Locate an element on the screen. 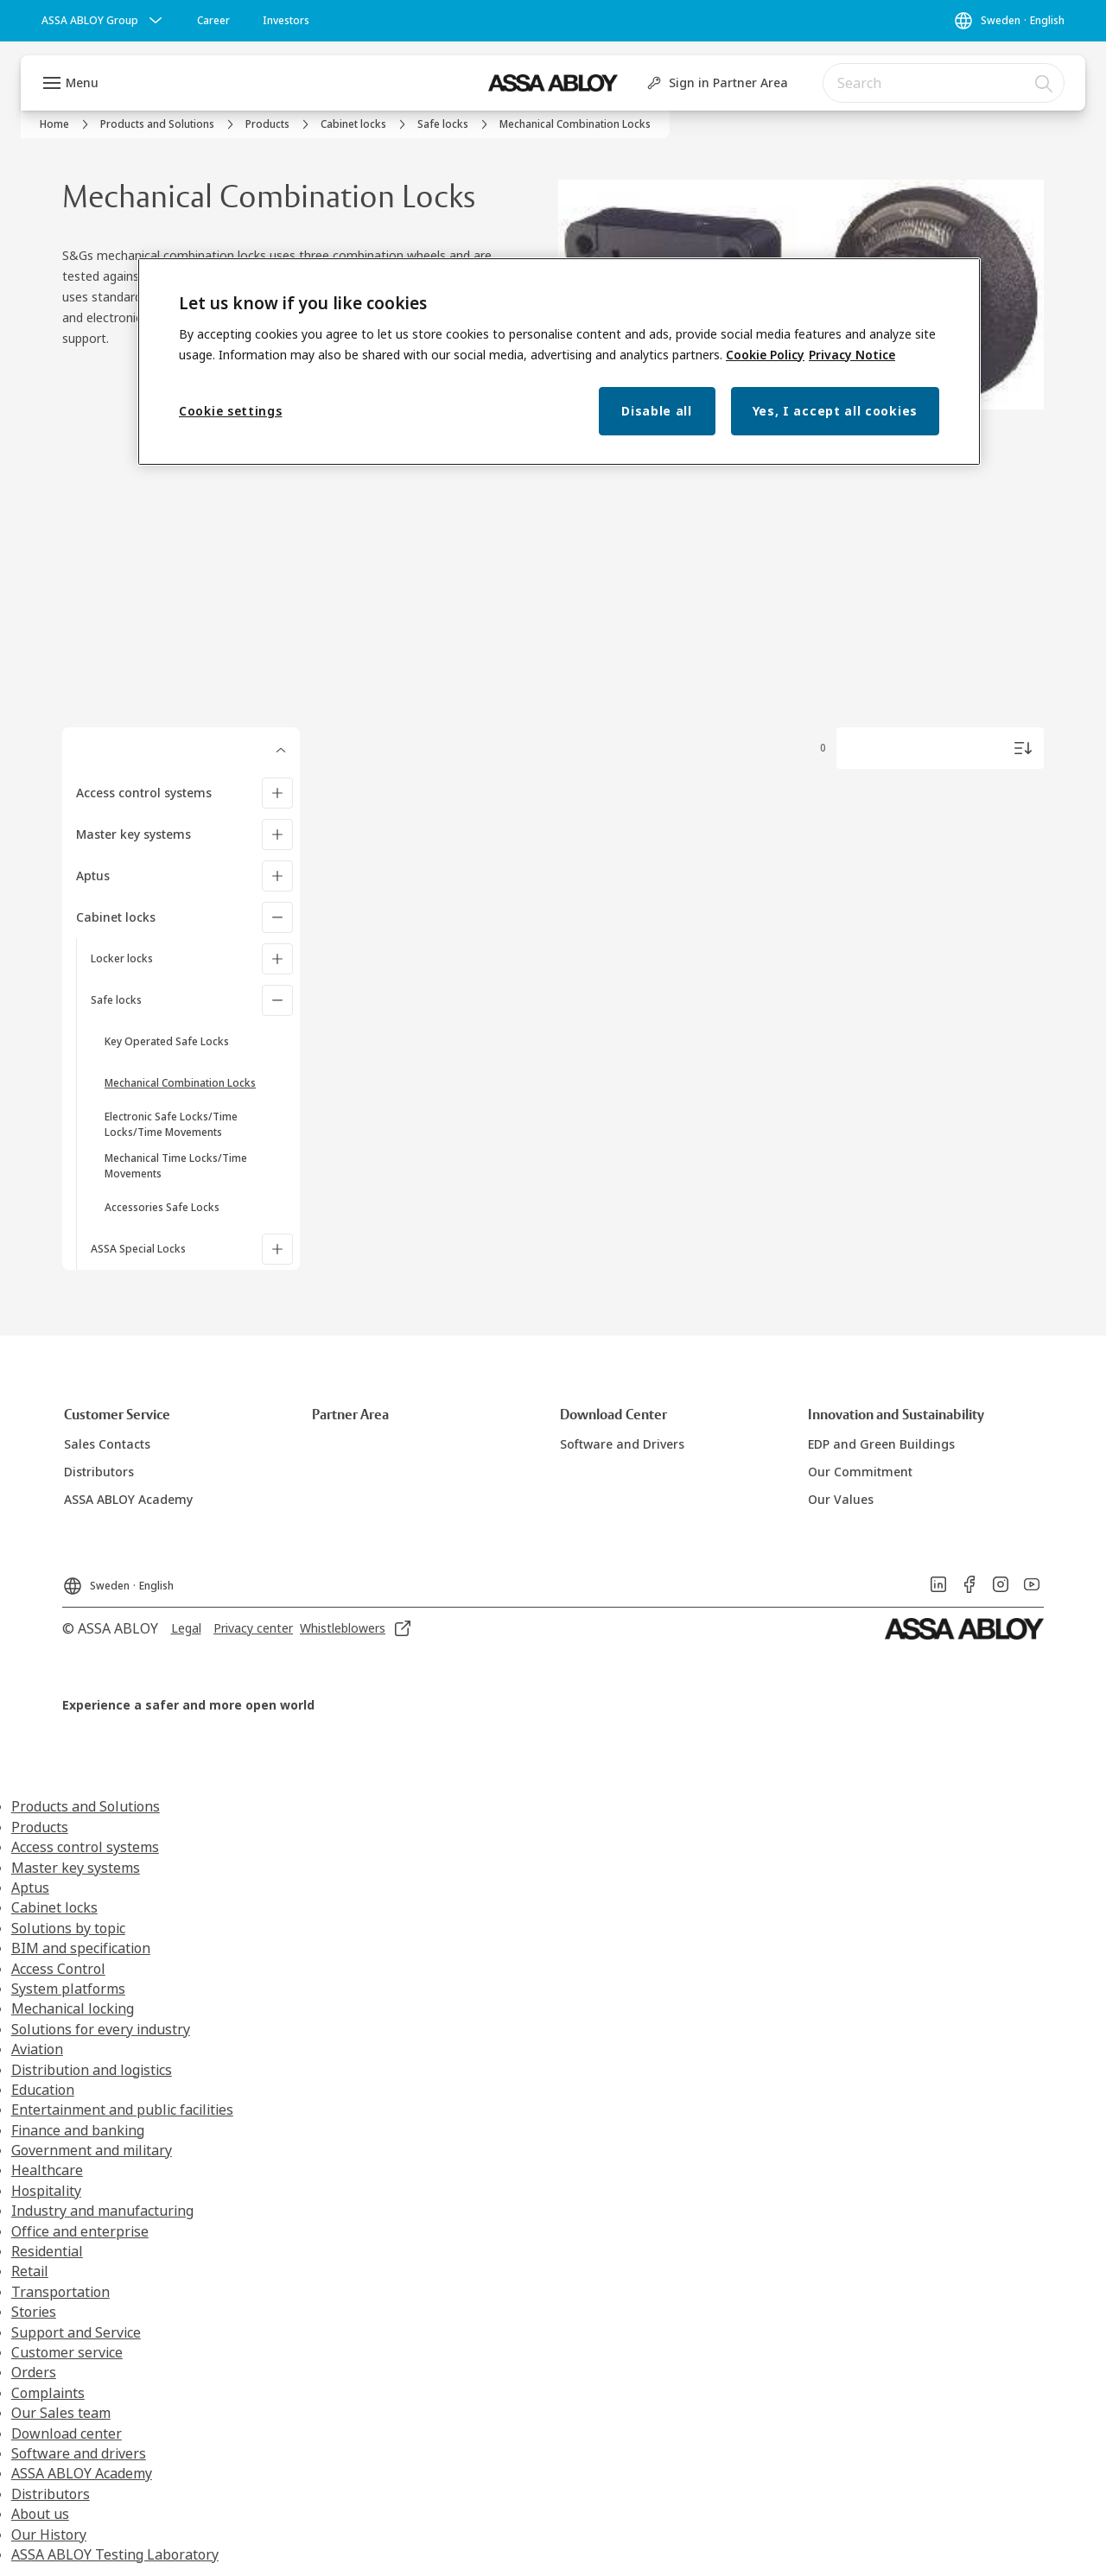 This screenshot has height=2576, width=1106. Aviation is located at coordinates (37, 2049).